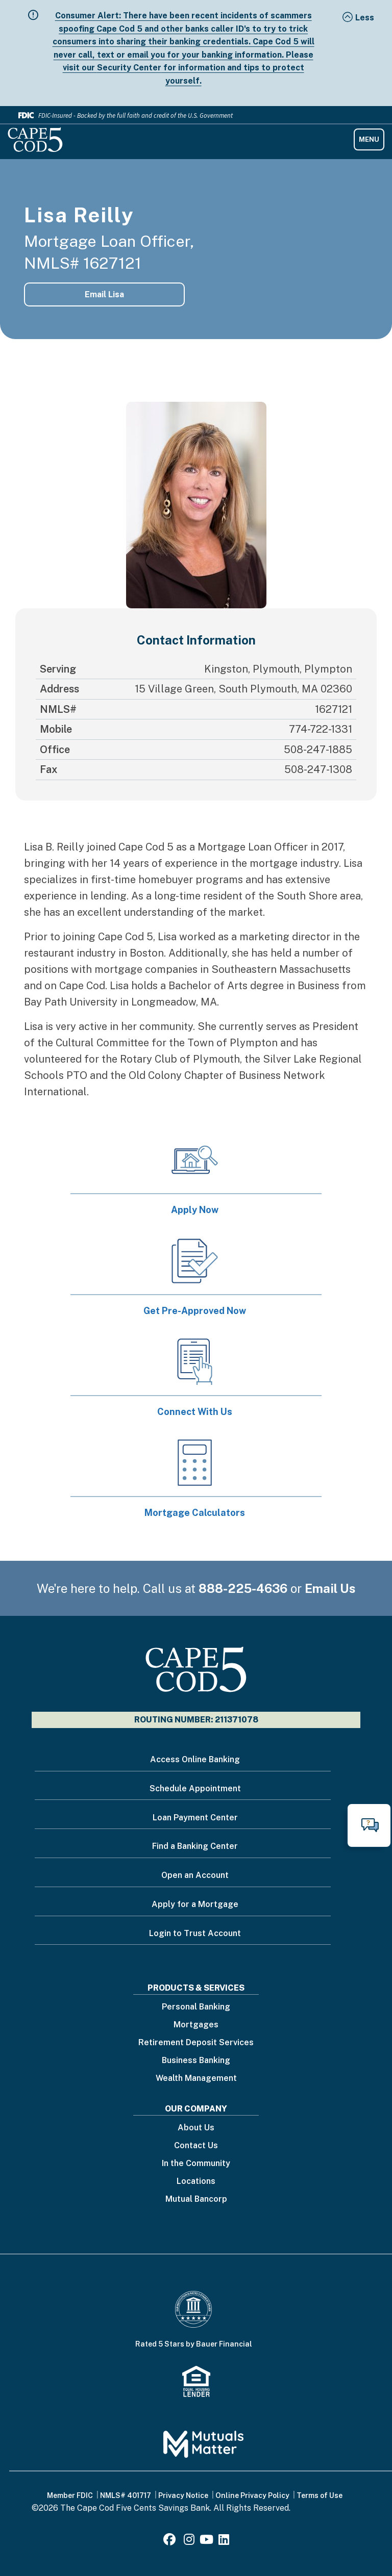 This screenshot has height=2576, width=392. What do you see at coordinates (189, 2541) in the screenshot?
I see `[Instagram]` at bounding box center [189, 2541].